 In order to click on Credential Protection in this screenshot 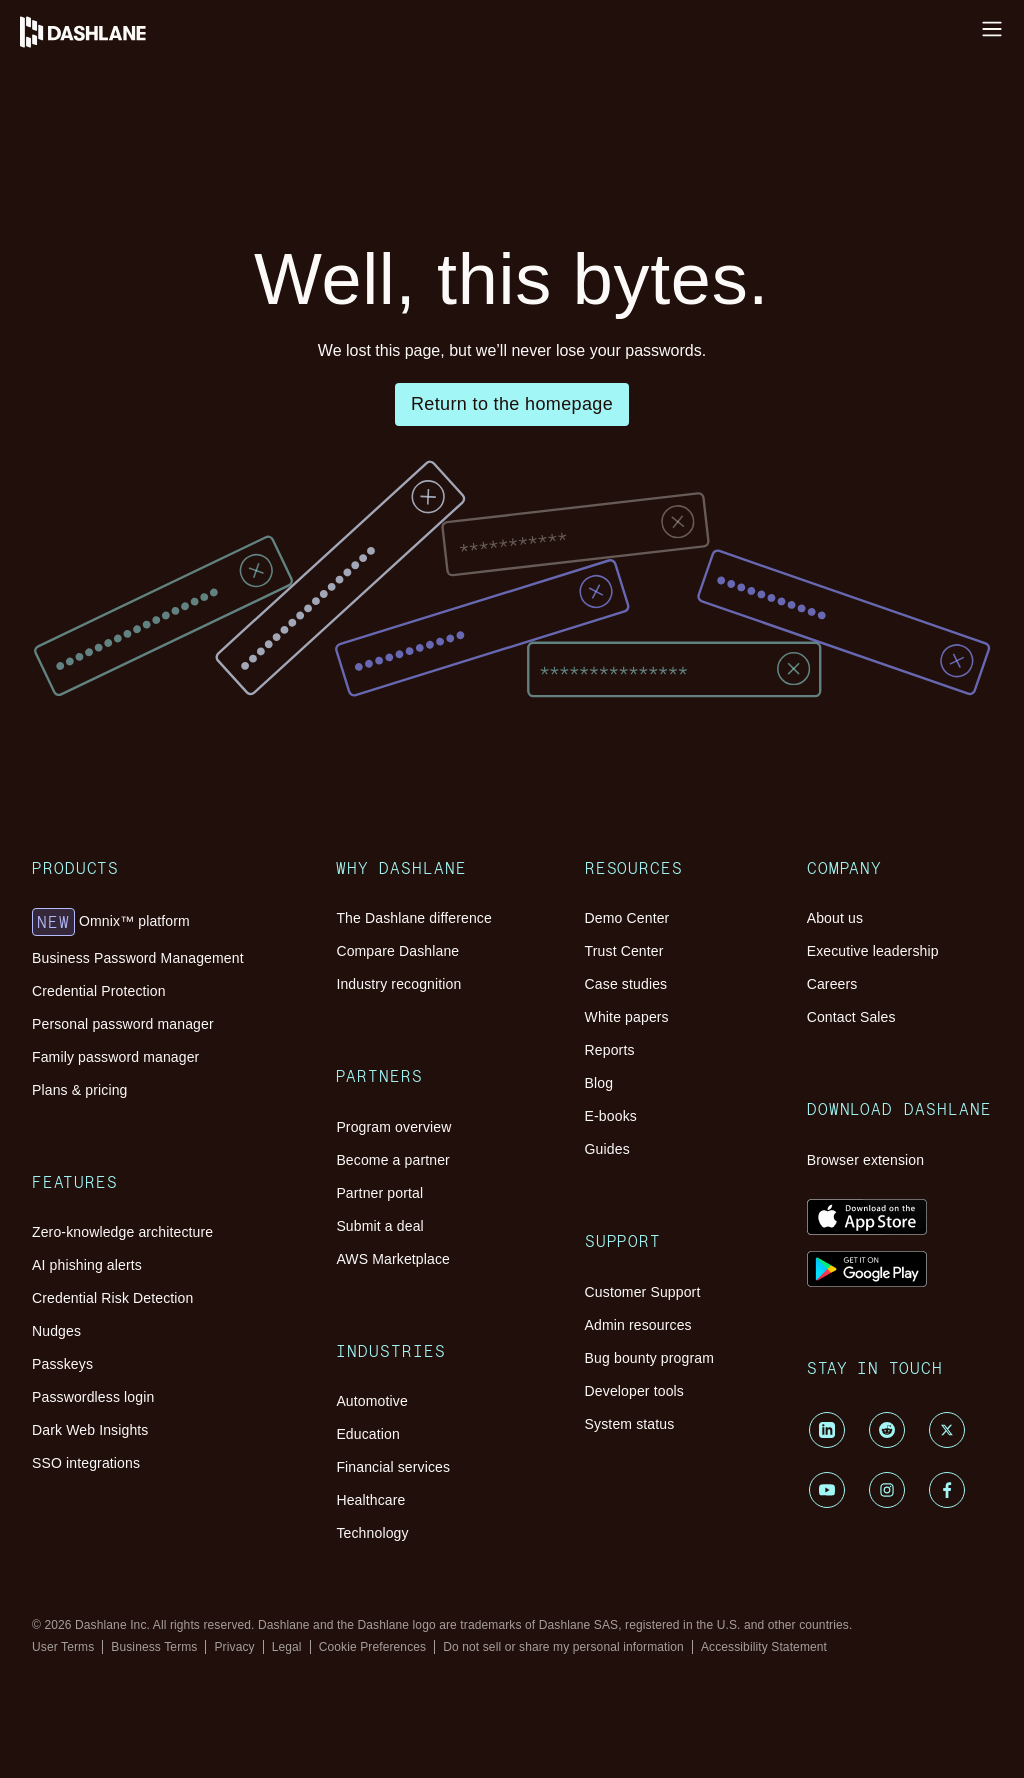, I will do `click(196, 674)`.